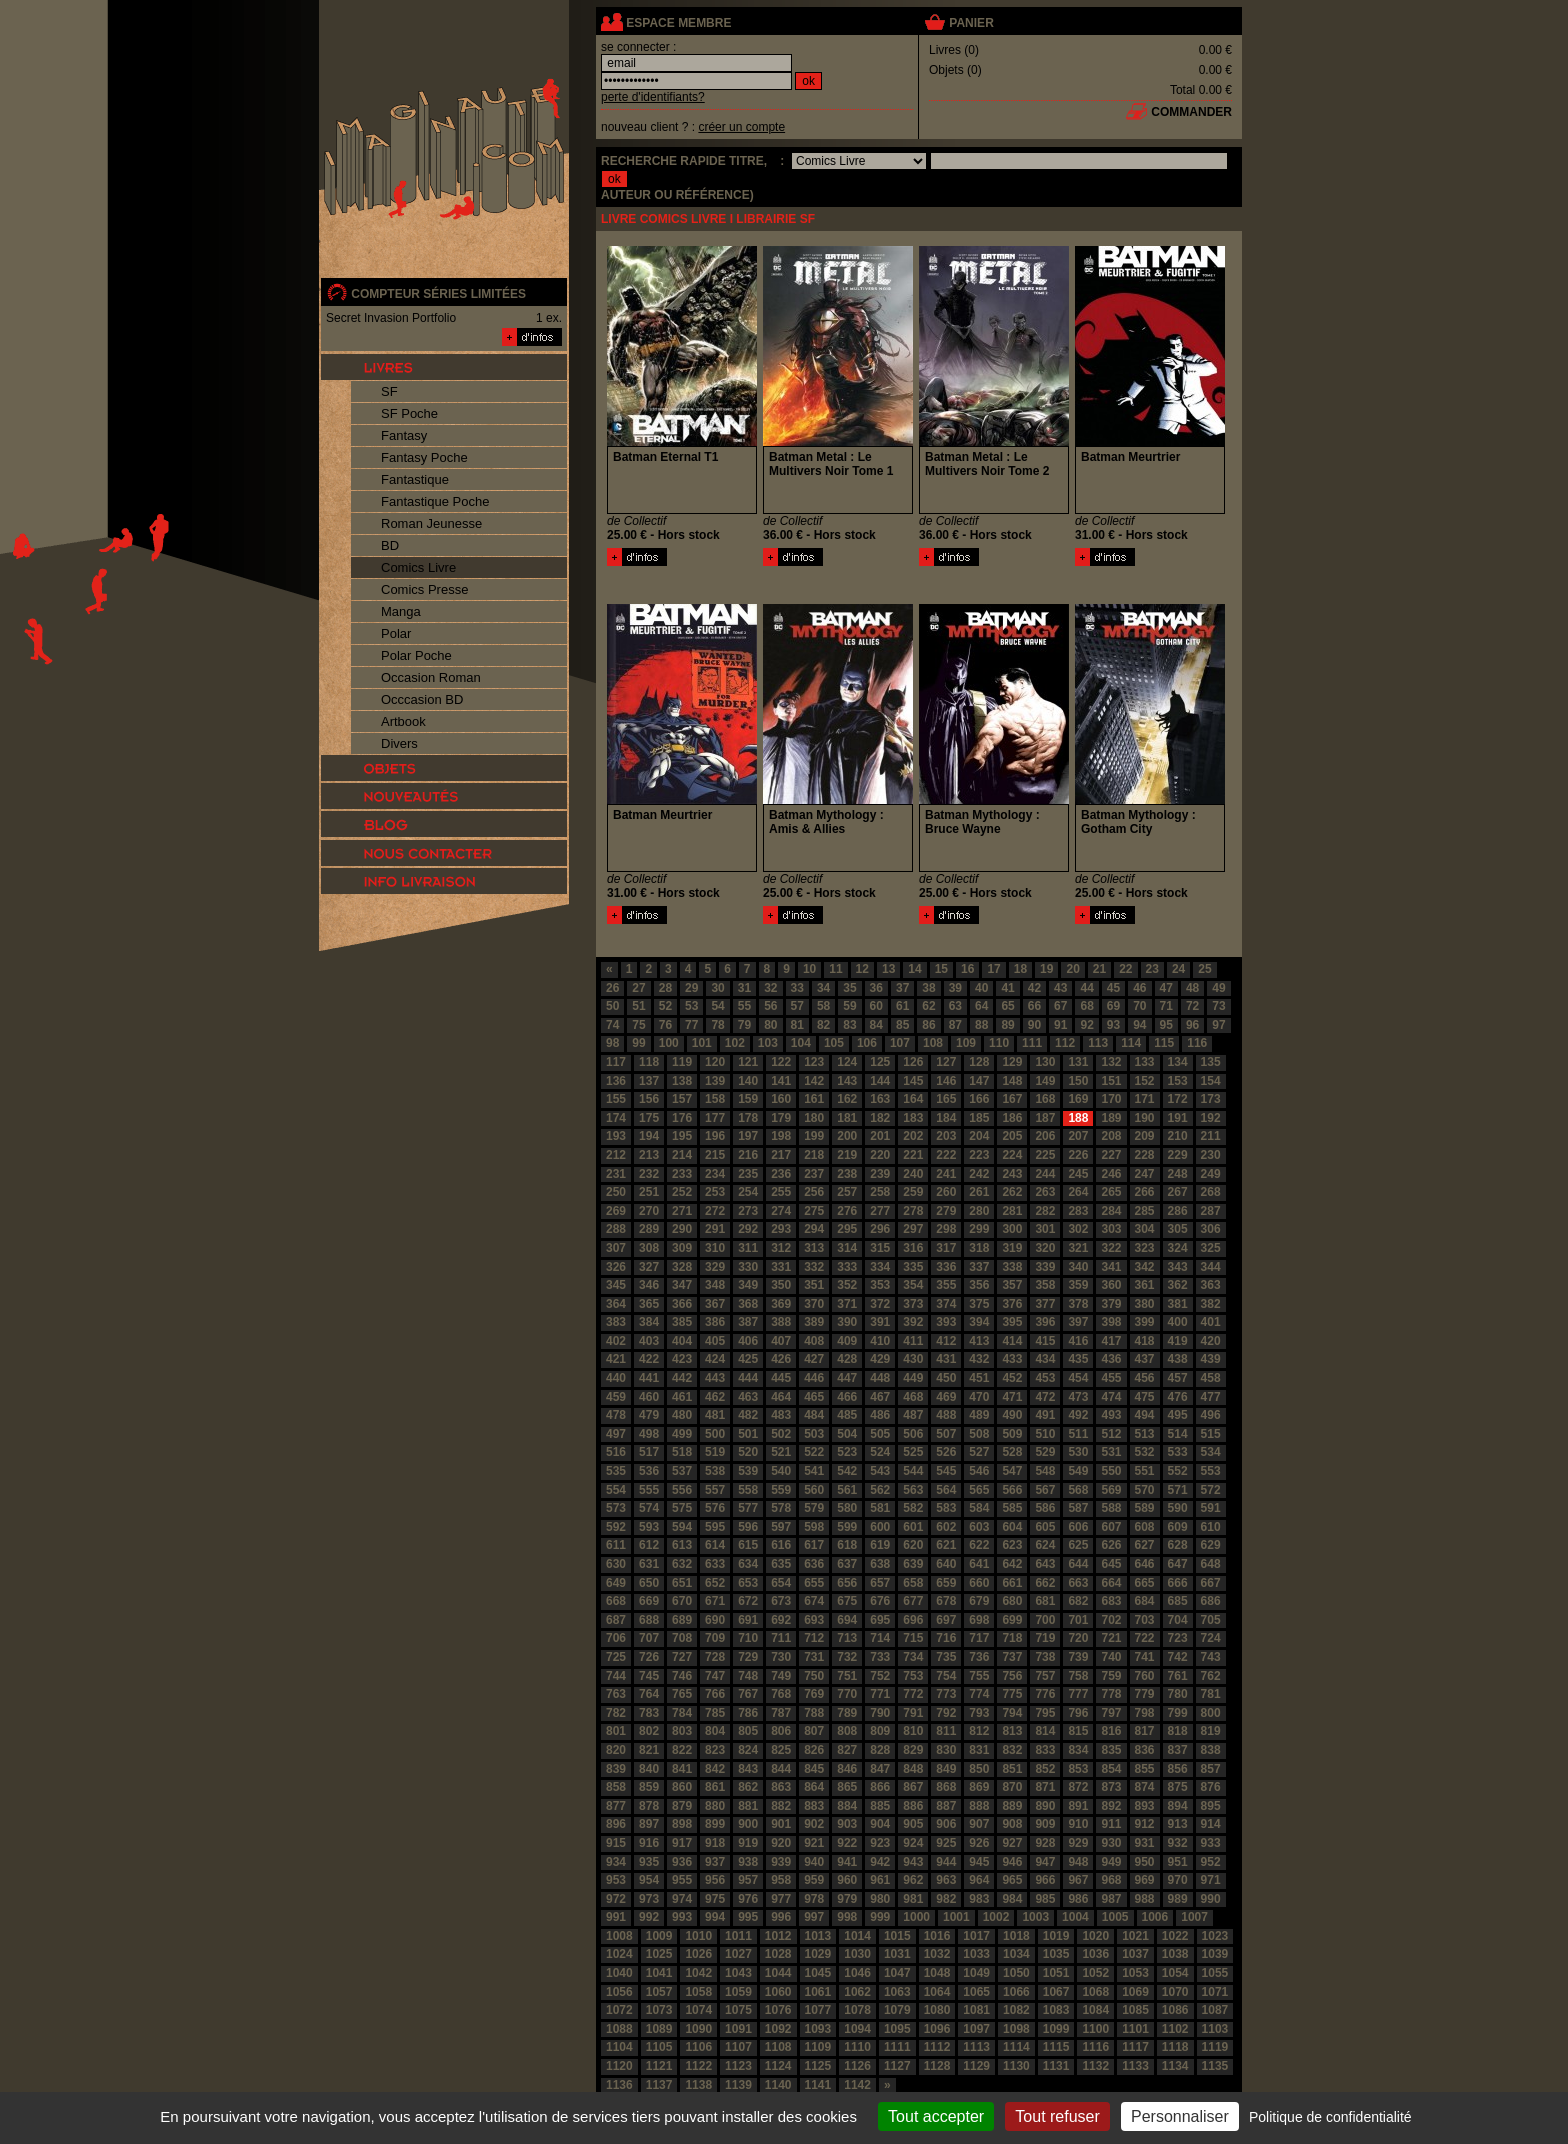 The height and width of the screenshot is (2144, 1568). Describe the element at coordinates (880, 1452) in the screenshot. I see `524` at that location.